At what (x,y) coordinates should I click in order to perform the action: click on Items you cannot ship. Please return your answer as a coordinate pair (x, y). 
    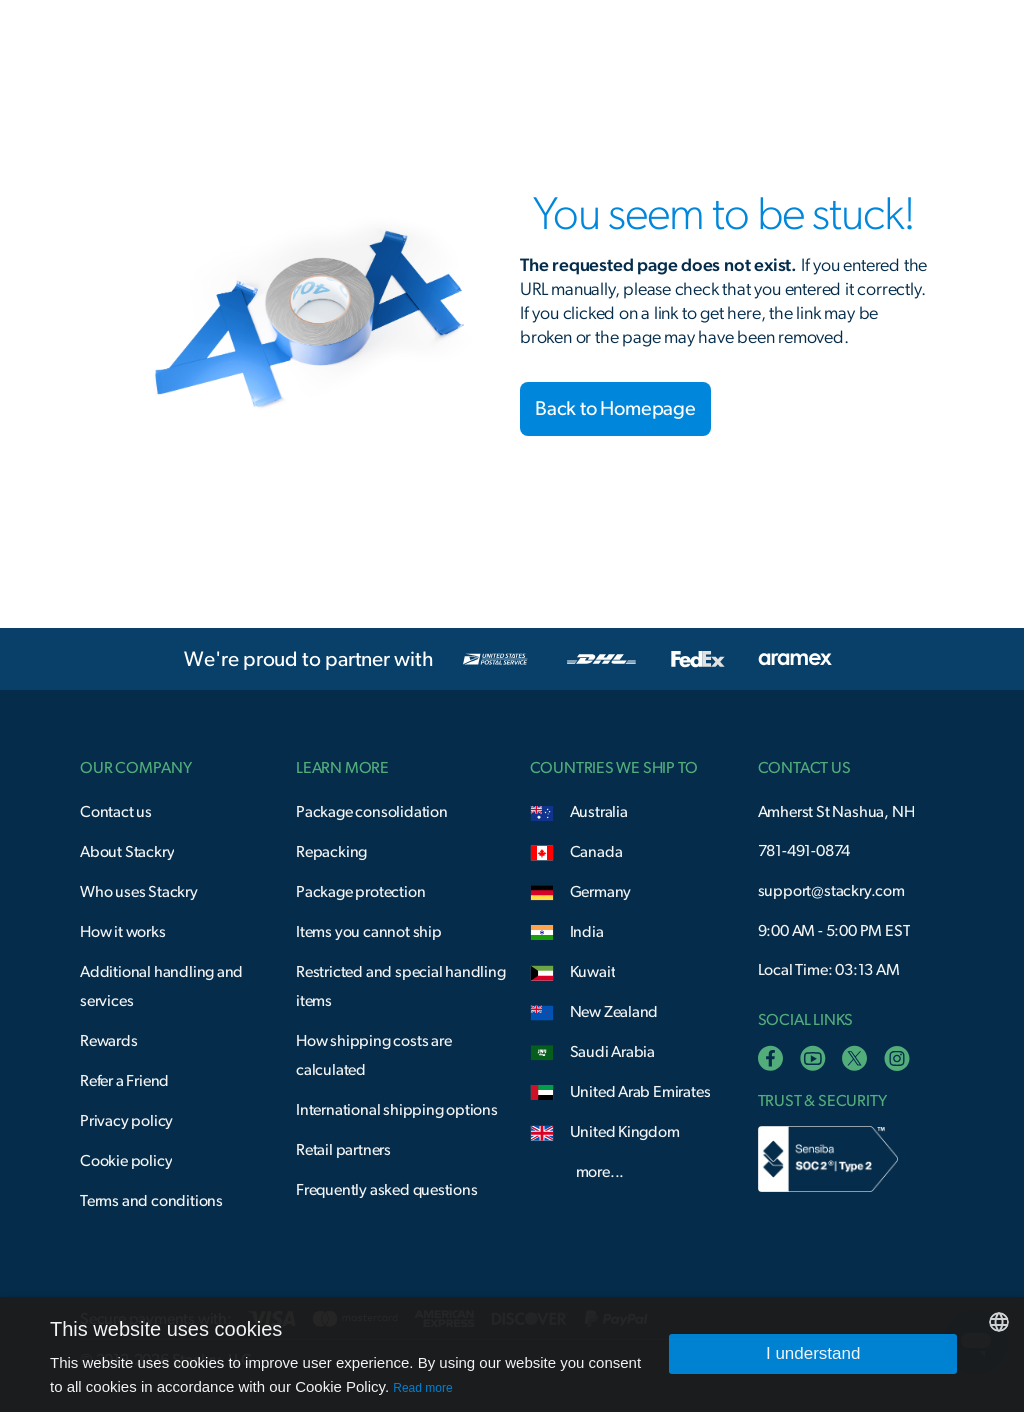
    Looking at the image, I should click on (369, 932).